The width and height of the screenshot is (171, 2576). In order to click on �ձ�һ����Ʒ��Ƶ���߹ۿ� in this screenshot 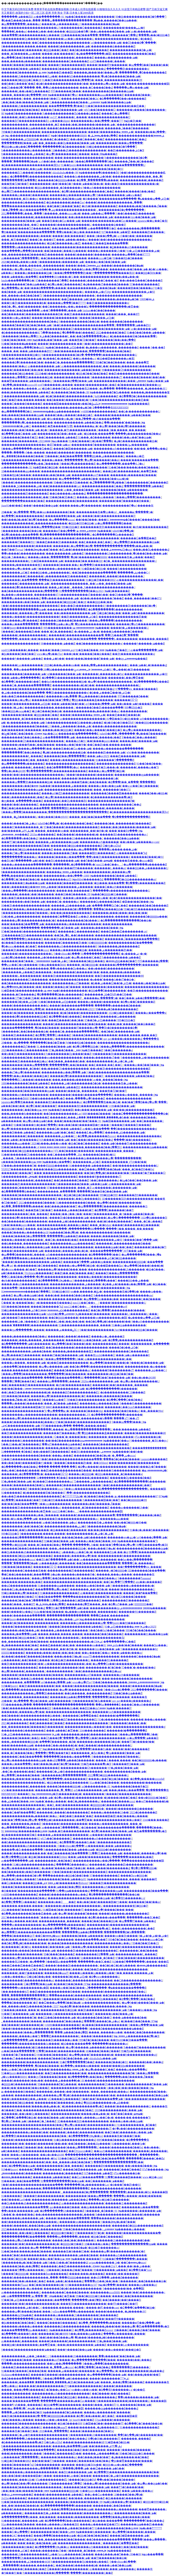, I will do `click(112, 1831)`.